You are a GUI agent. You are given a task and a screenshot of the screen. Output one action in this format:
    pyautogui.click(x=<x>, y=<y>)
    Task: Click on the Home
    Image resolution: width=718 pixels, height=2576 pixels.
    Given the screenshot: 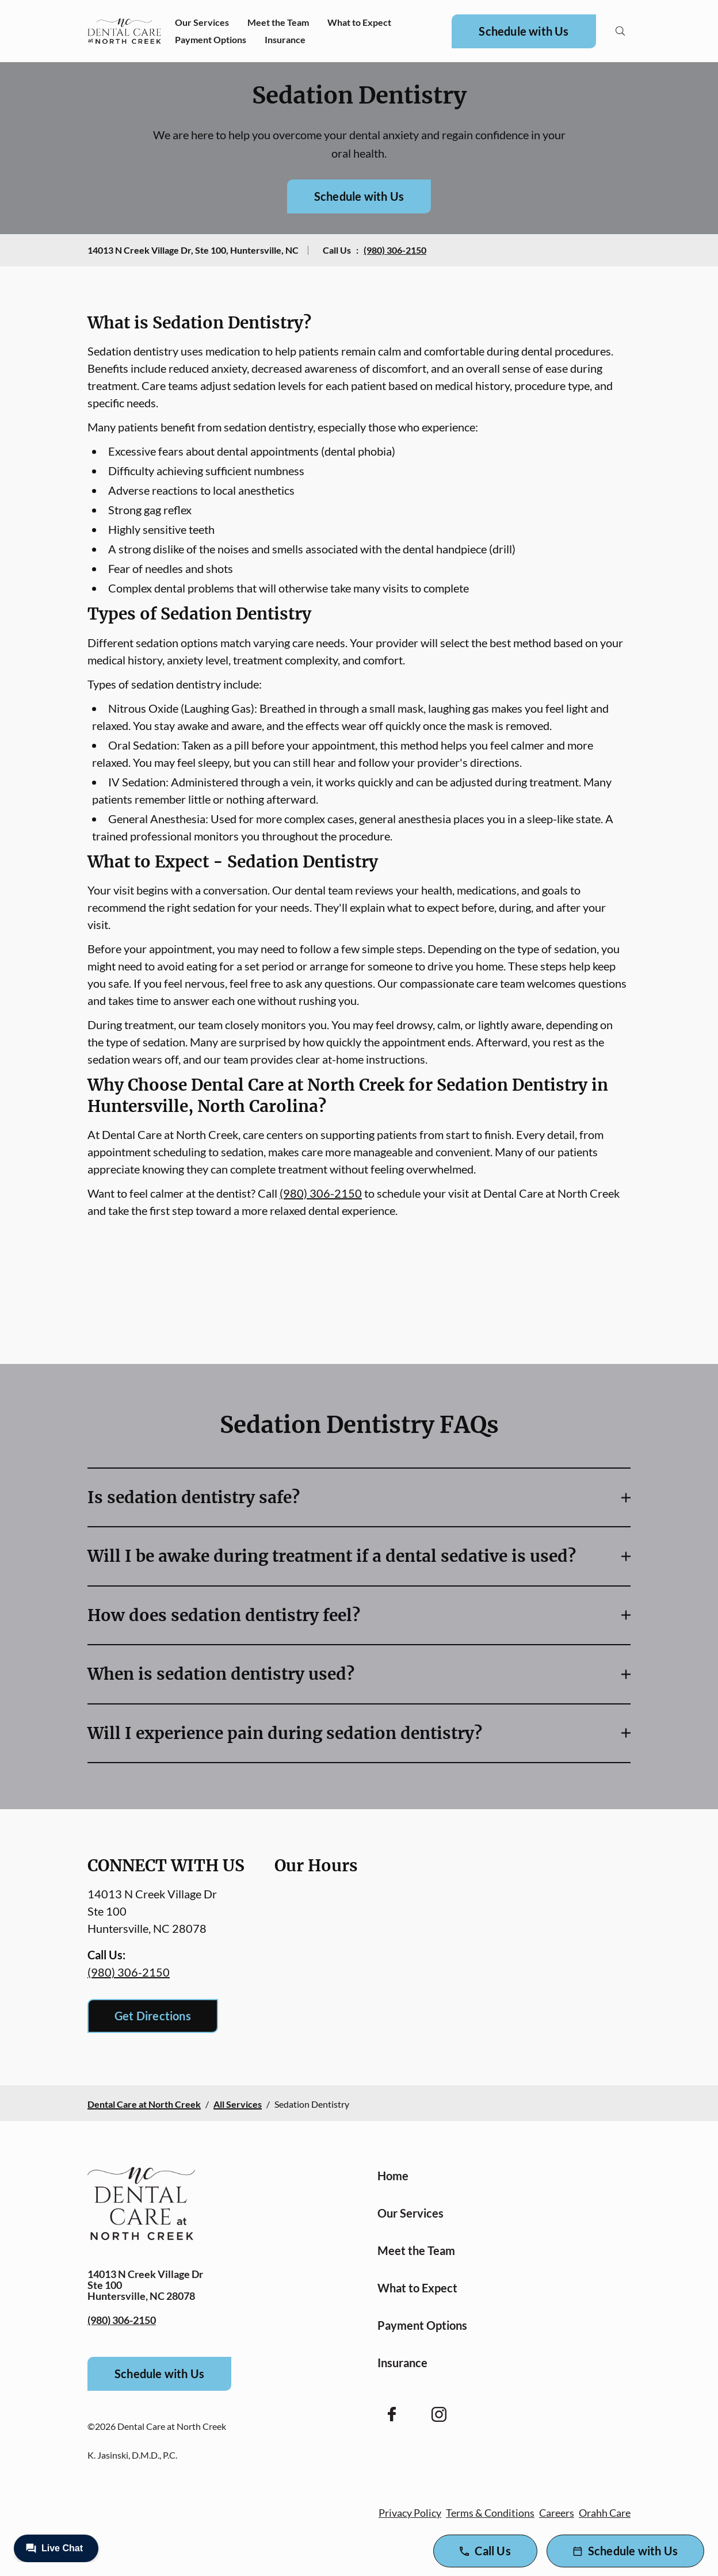 What is the action you would take?
    pyautogui.click(x=392, y=2176)
    